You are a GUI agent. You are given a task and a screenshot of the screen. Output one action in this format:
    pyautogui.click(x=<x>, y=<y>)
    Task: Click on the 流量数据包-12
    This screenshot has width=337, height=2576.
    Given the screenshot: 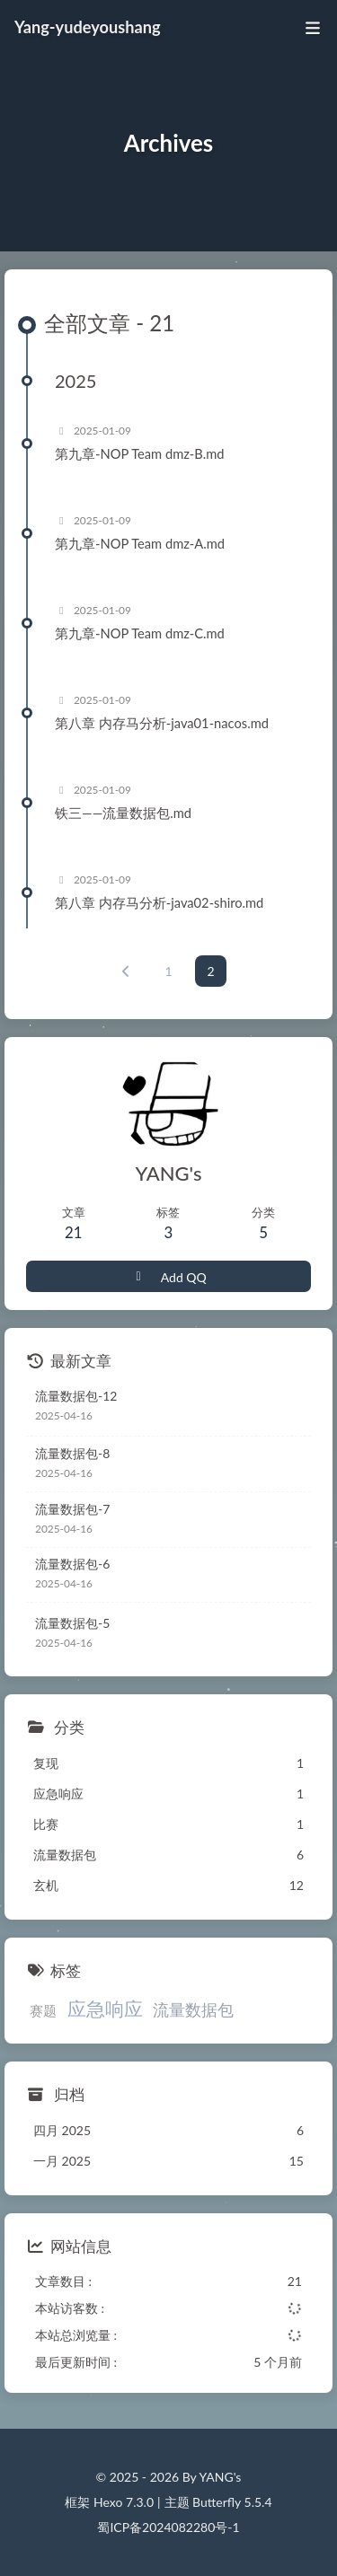 What is the action you would take?
    pyautogui.click(x=76, y=1395)
    